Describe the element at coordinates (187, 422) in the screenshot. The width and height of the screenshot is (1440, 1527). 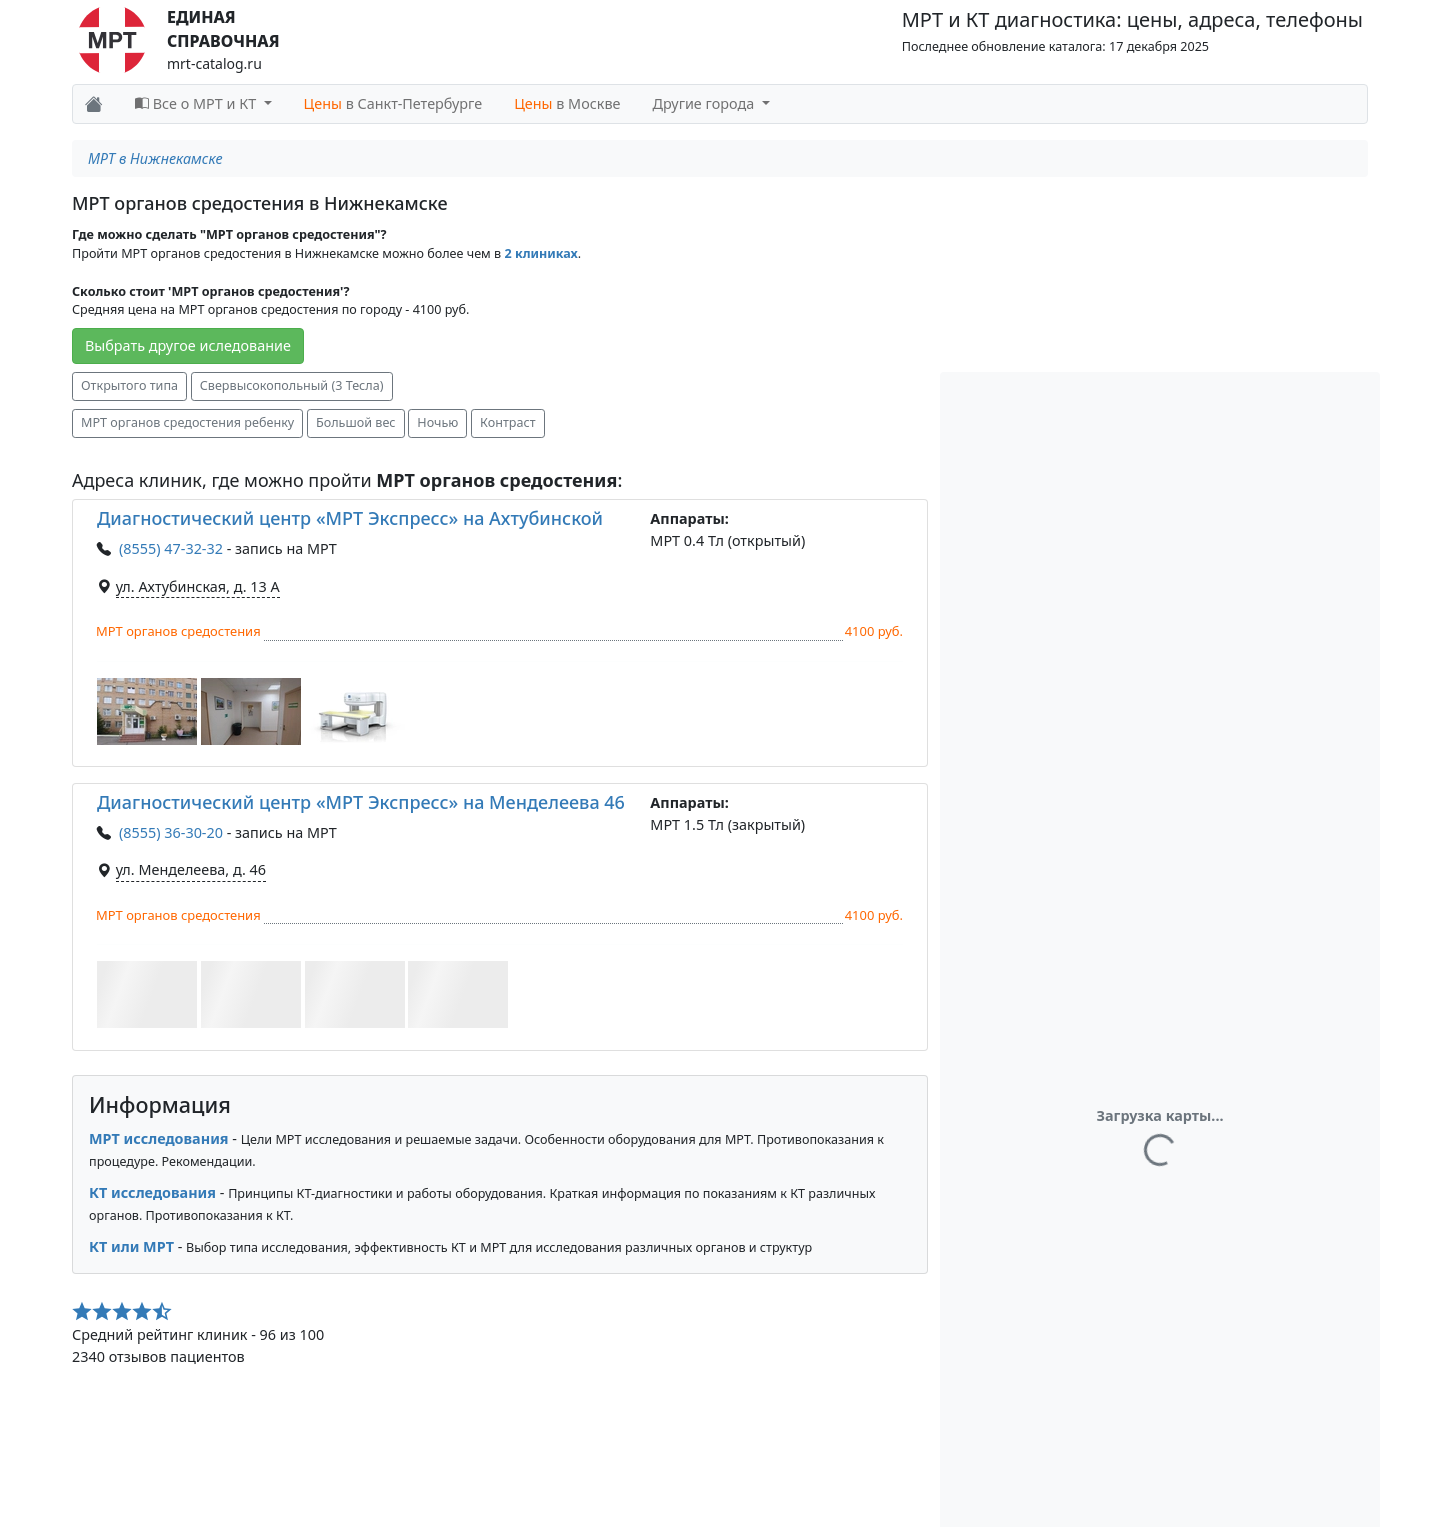
I see `МРТ органов средостения ребенку` at that location.